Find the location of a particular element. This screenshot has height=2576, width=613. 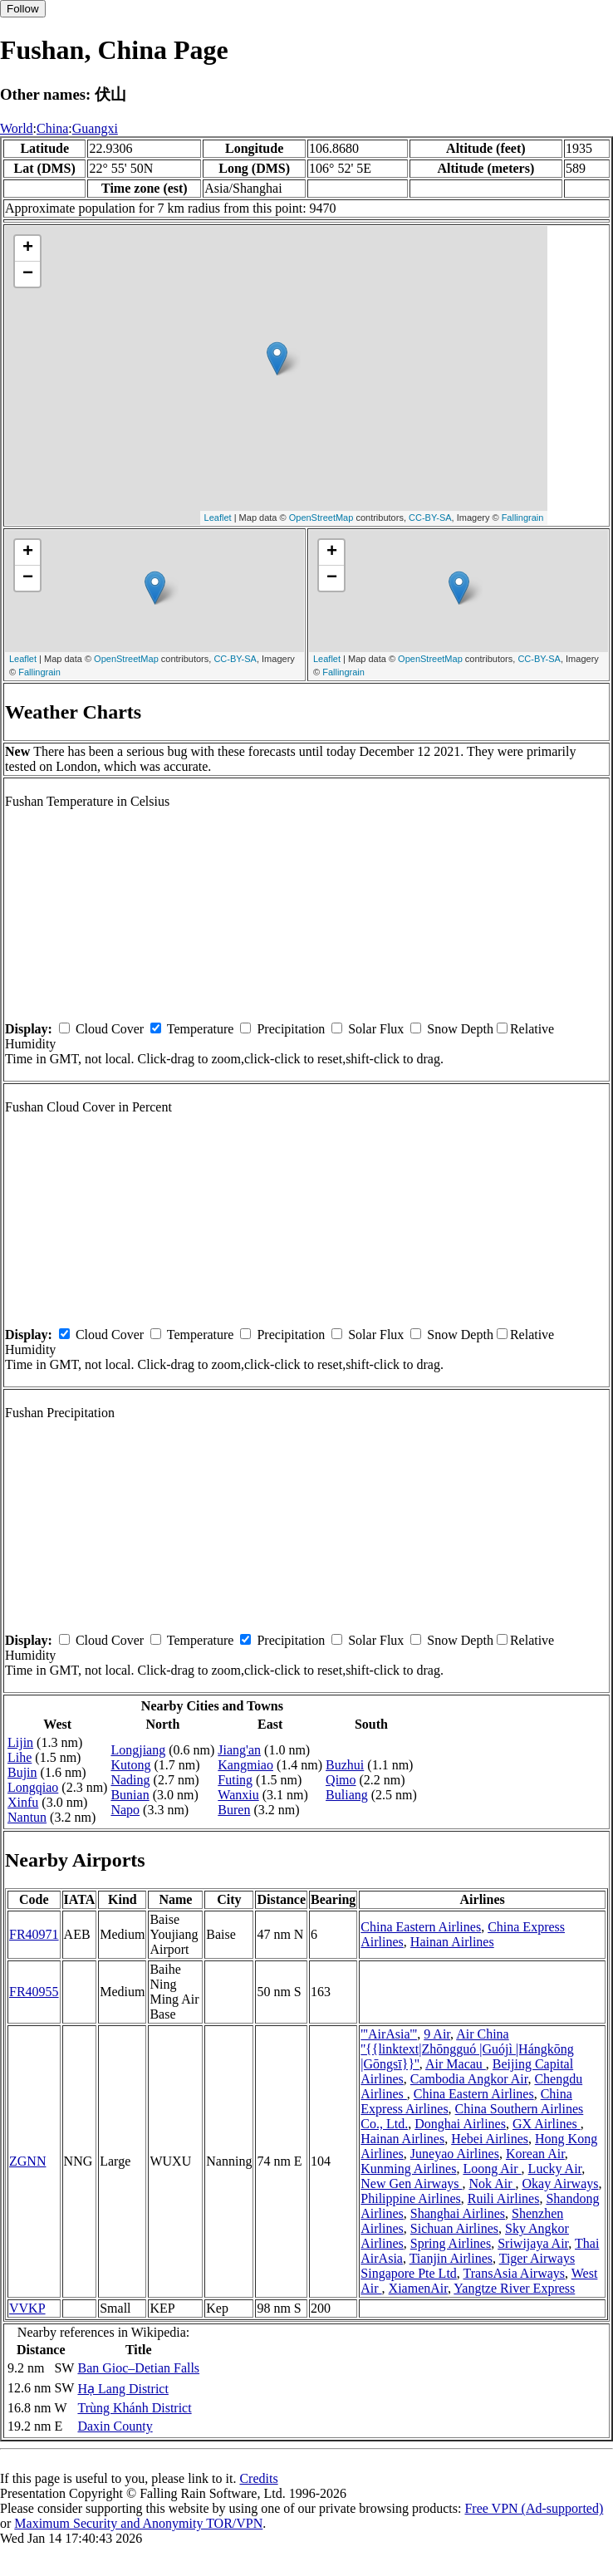

Nading is located at coordinates (130, 1780).